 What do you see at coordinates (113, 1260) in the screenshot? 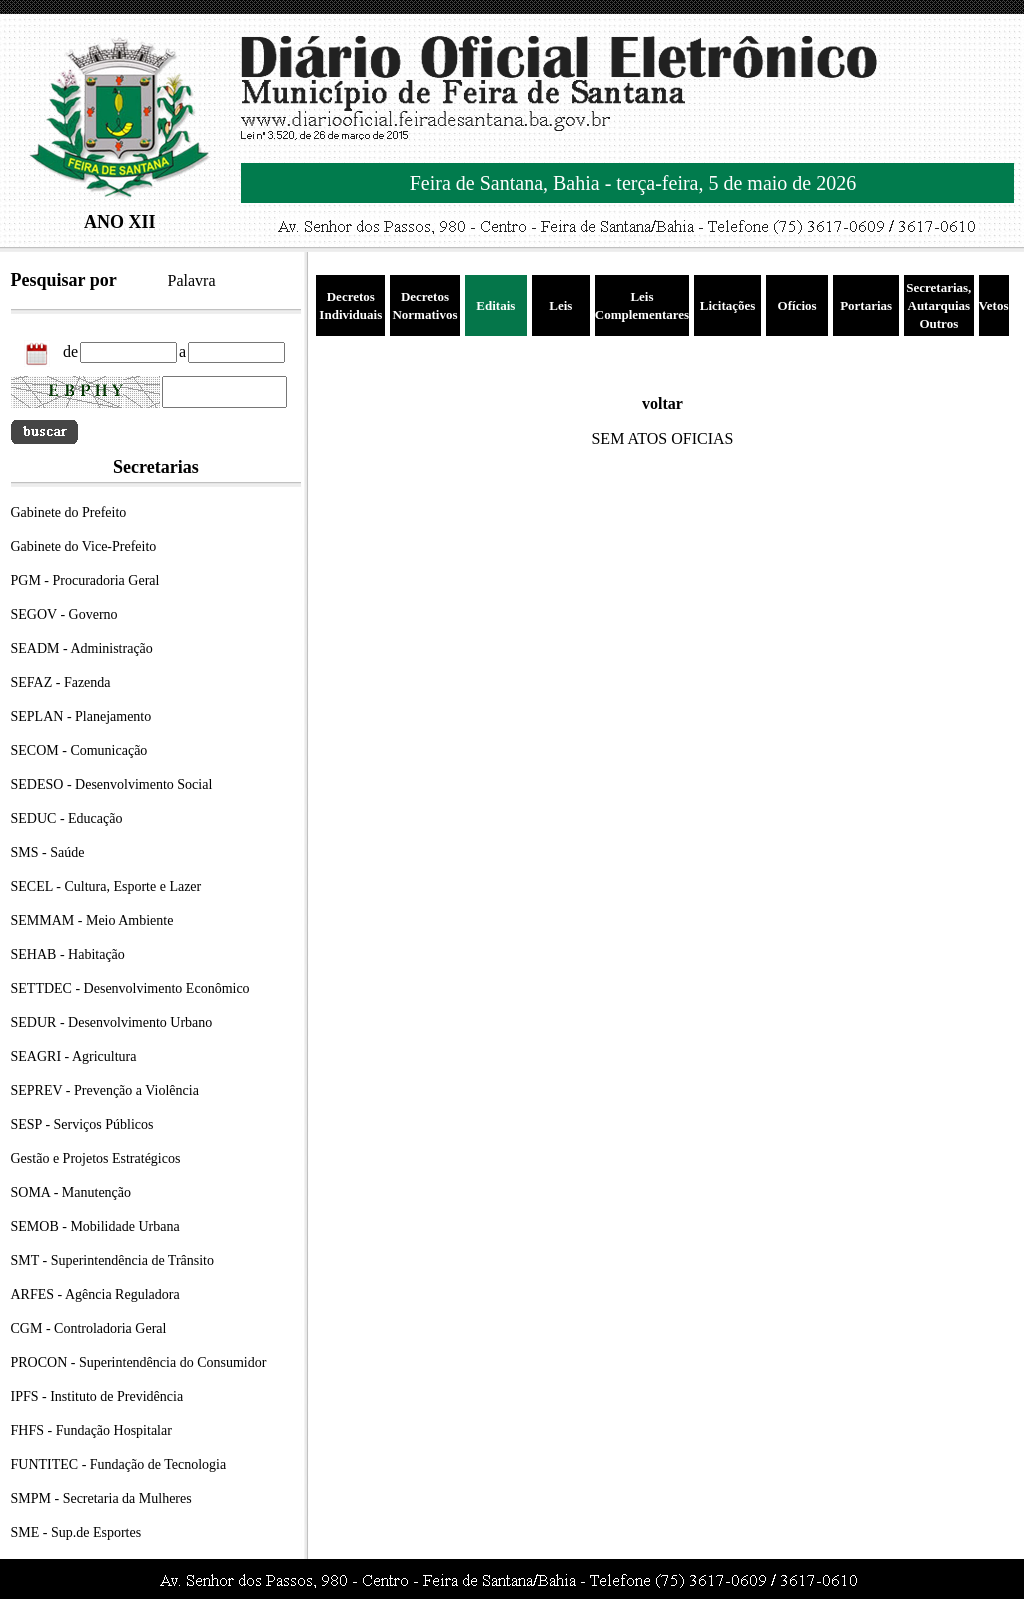
I see `SMT - Superintendência de Trânsito` at bounding box center [113, 1260].